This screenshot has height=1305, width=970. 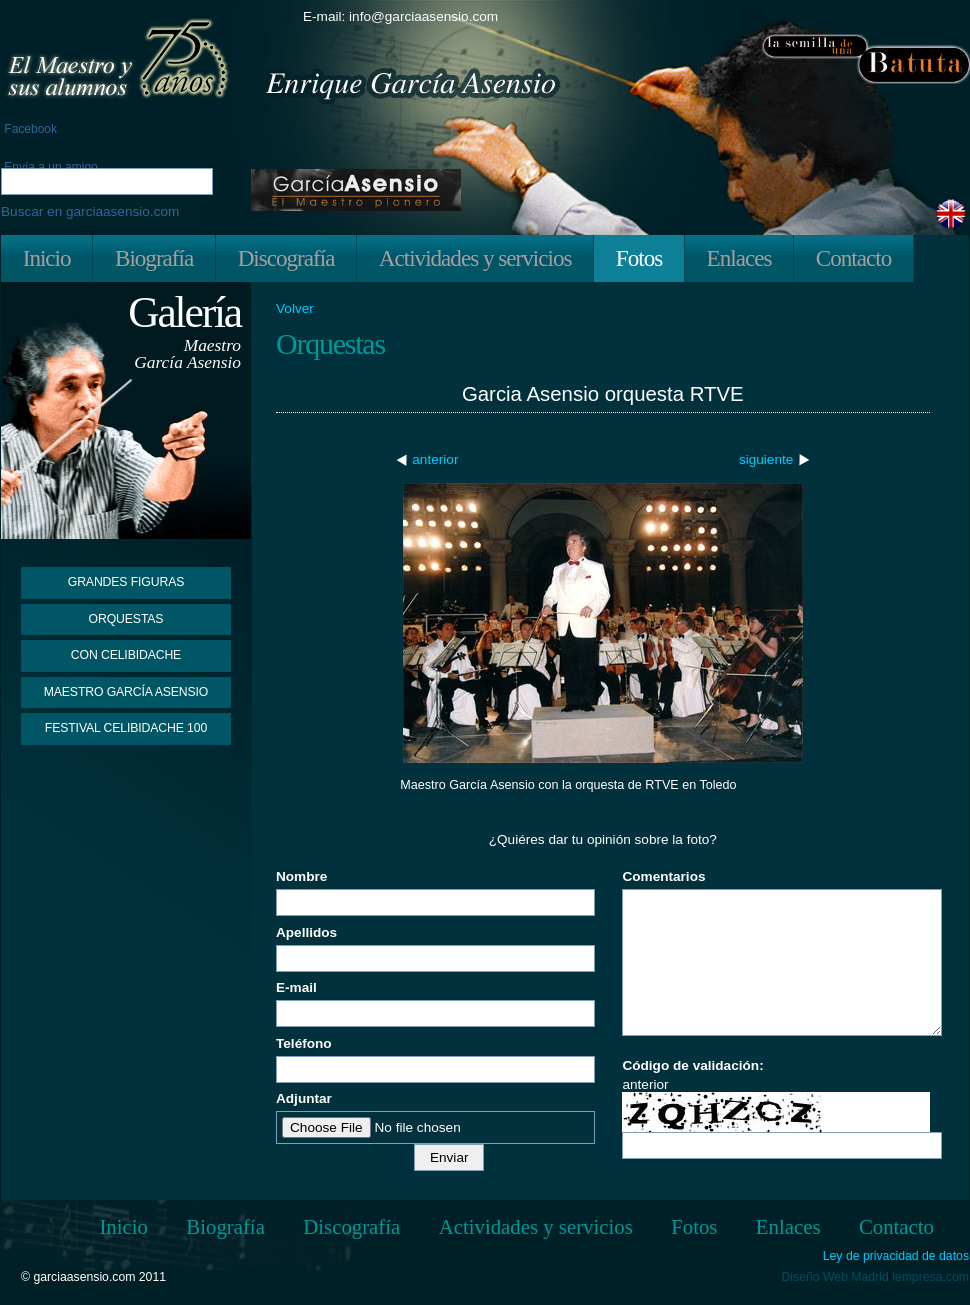 I want to click on Biografía, so click(x=154, y=258).